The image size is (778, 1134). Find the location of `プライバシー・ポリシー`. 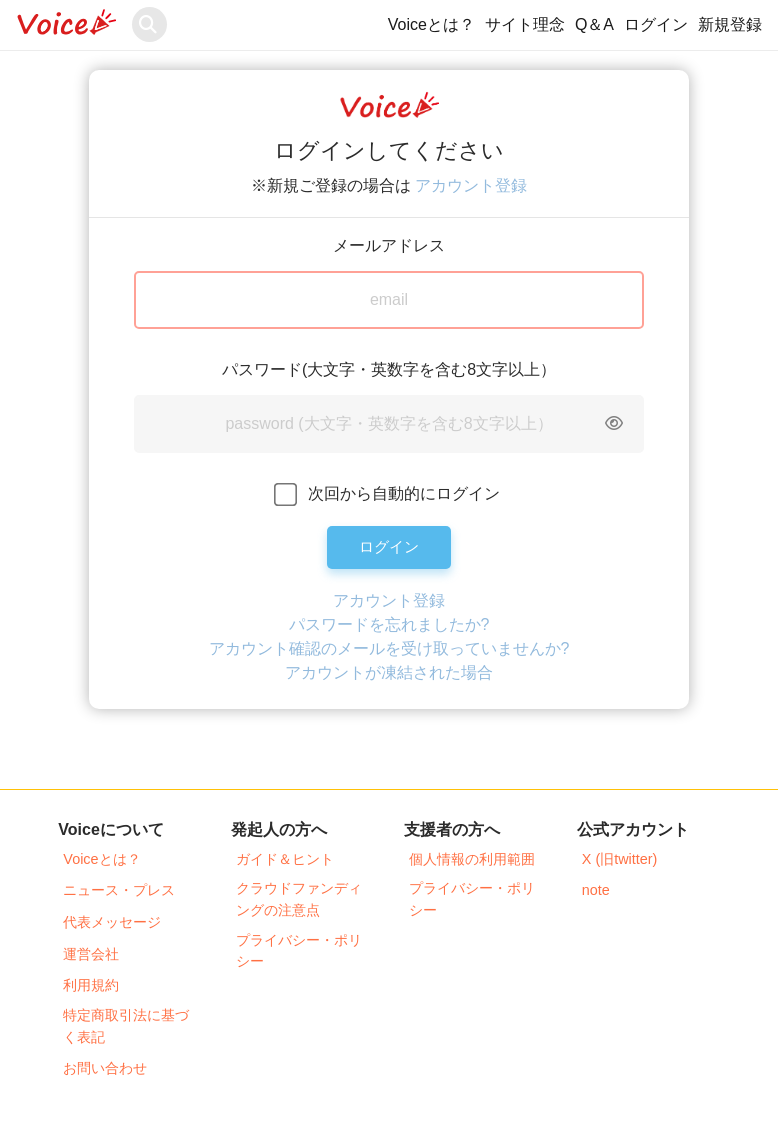

プライバシー・ポリシー is located at coordinates (299, 951).